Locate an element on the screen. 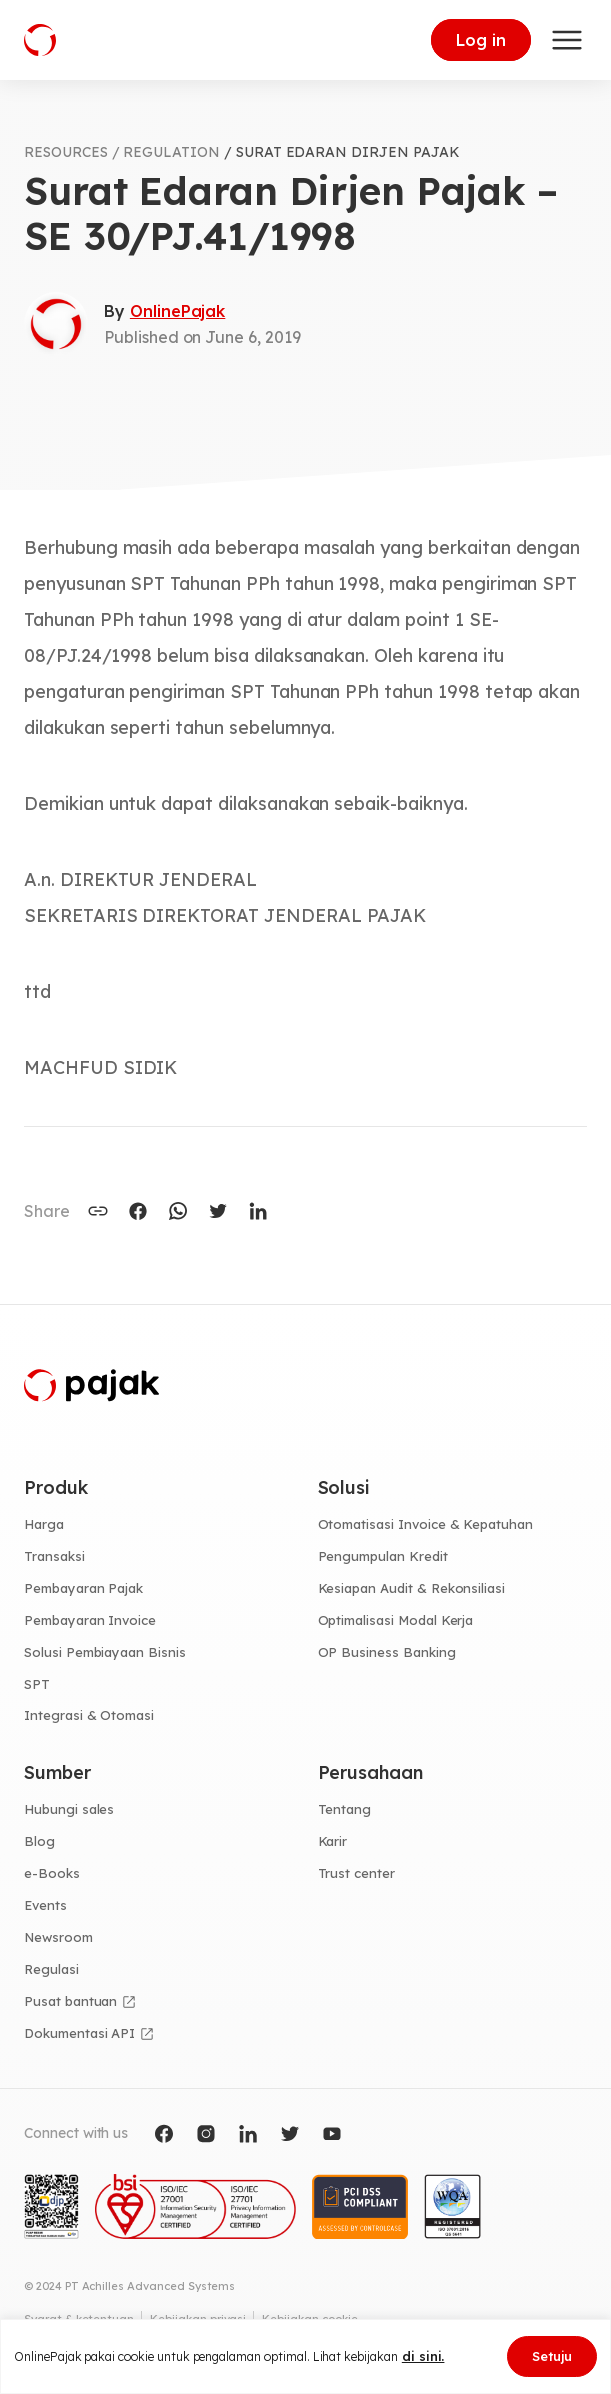 This screenshot has height=2394, width=611. Blog is located at coordinates (39, 1841).